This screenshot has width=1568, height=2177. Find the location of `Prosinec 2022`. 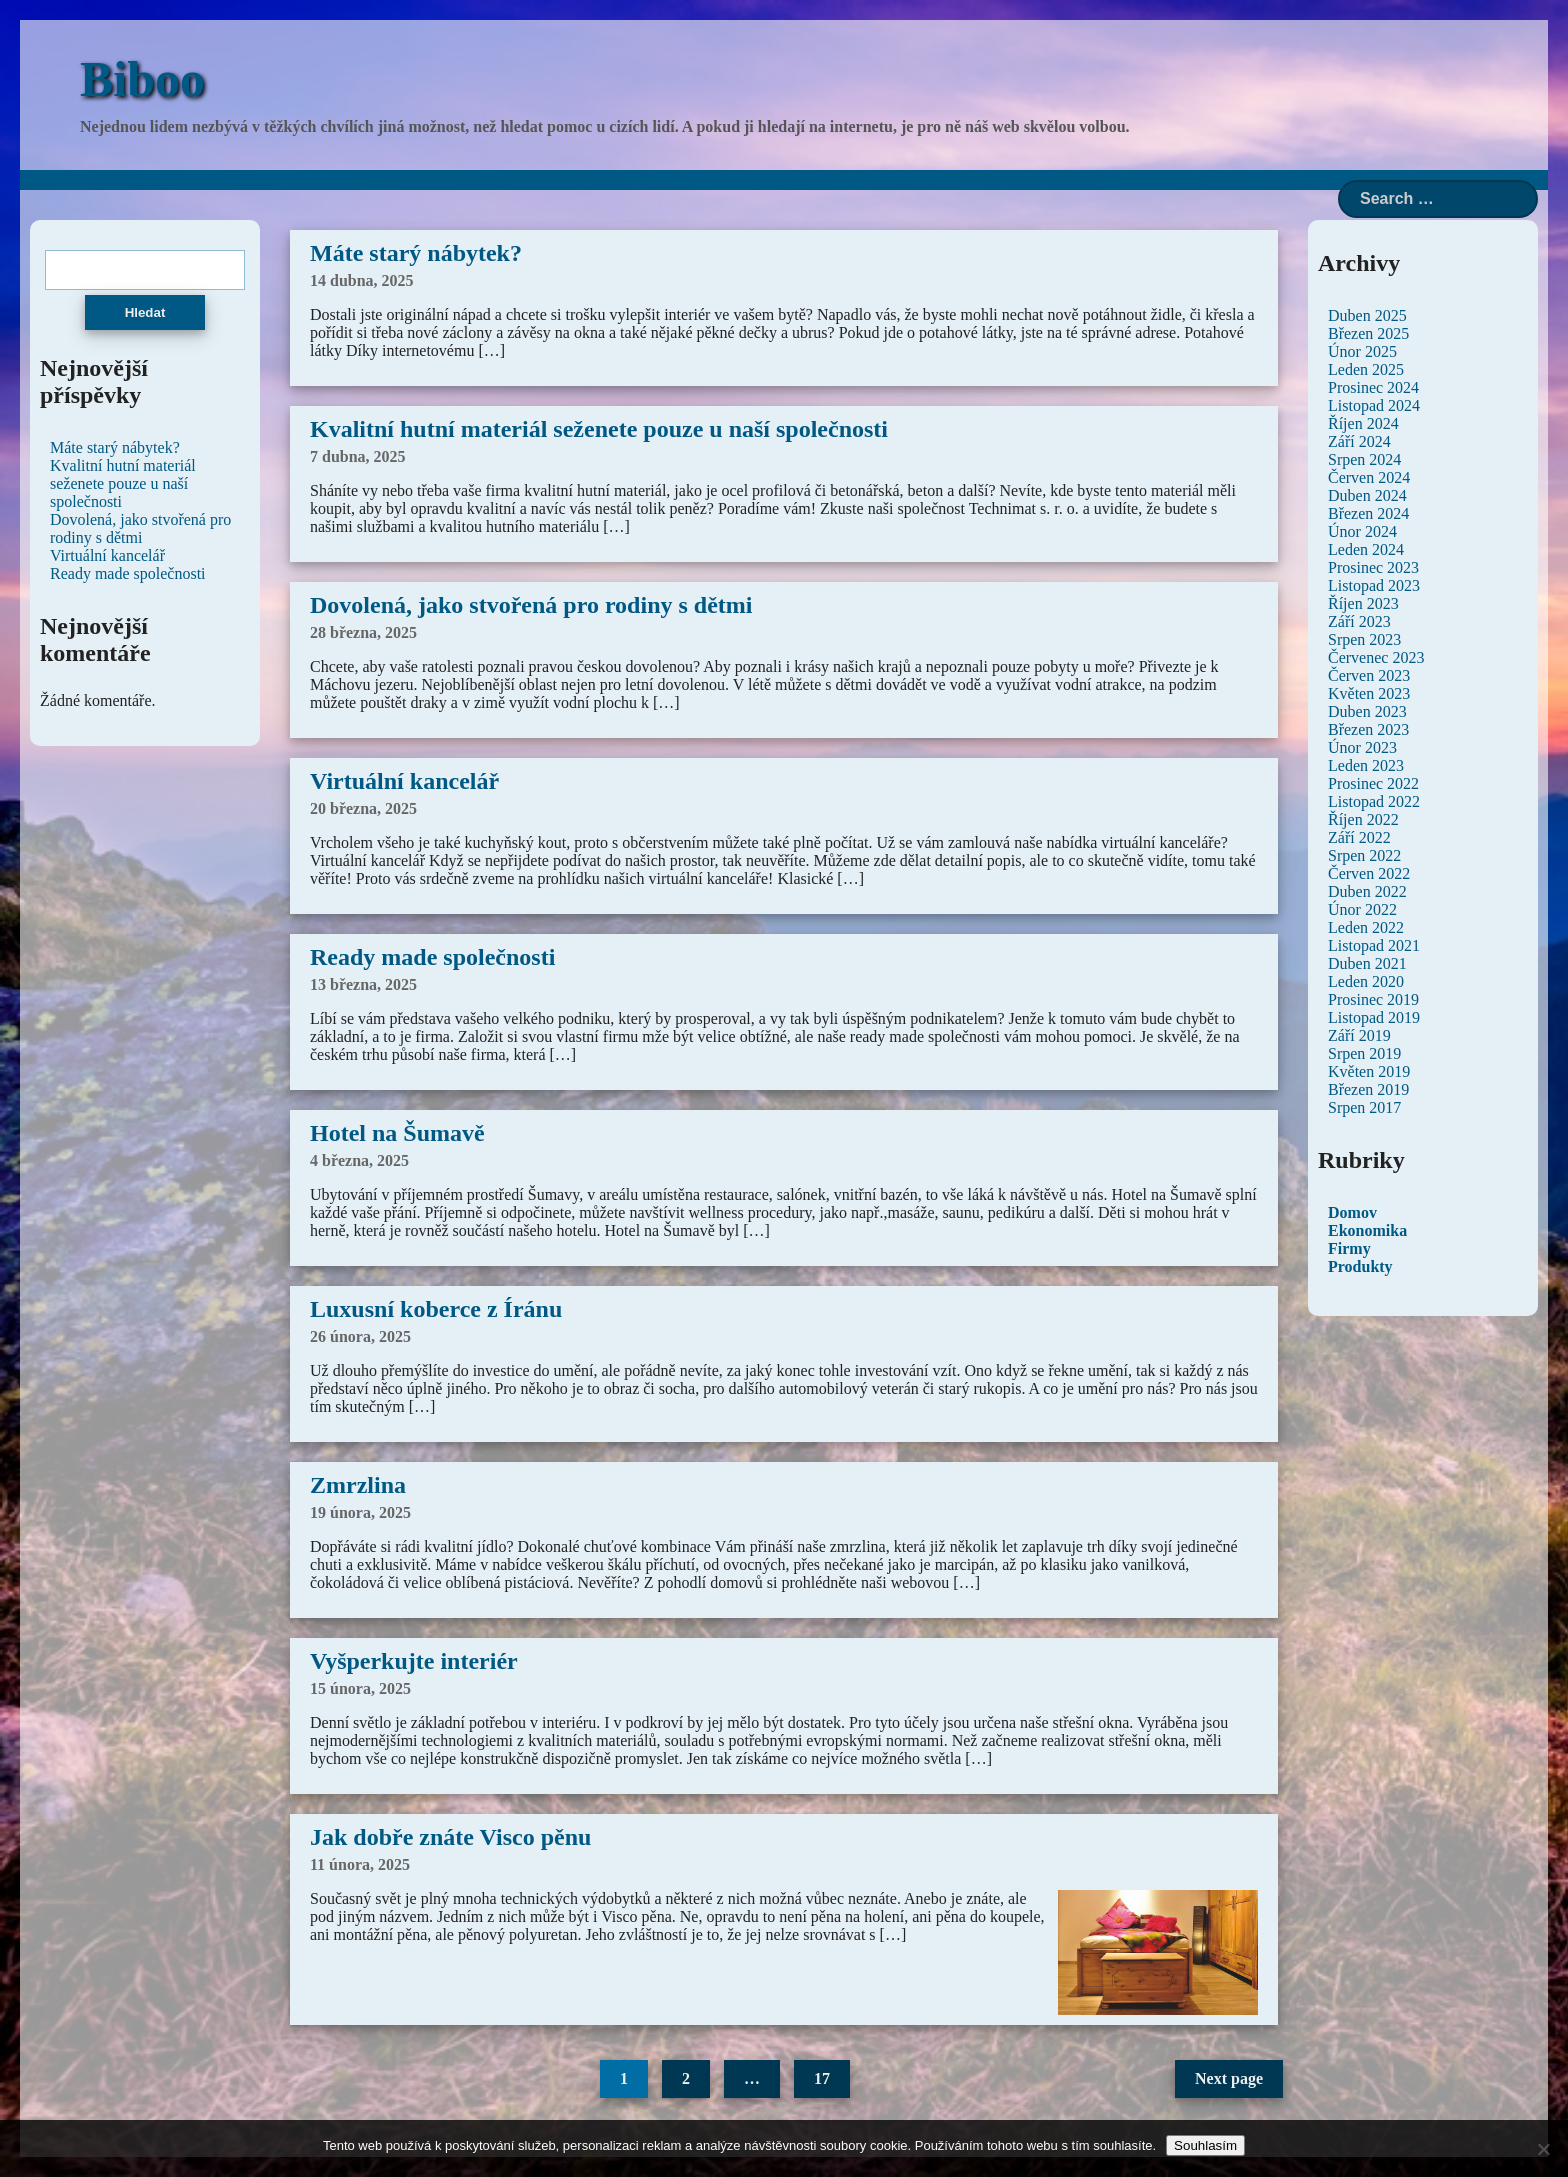

Prosinec 2022 is located at coordinates (1373, 783).